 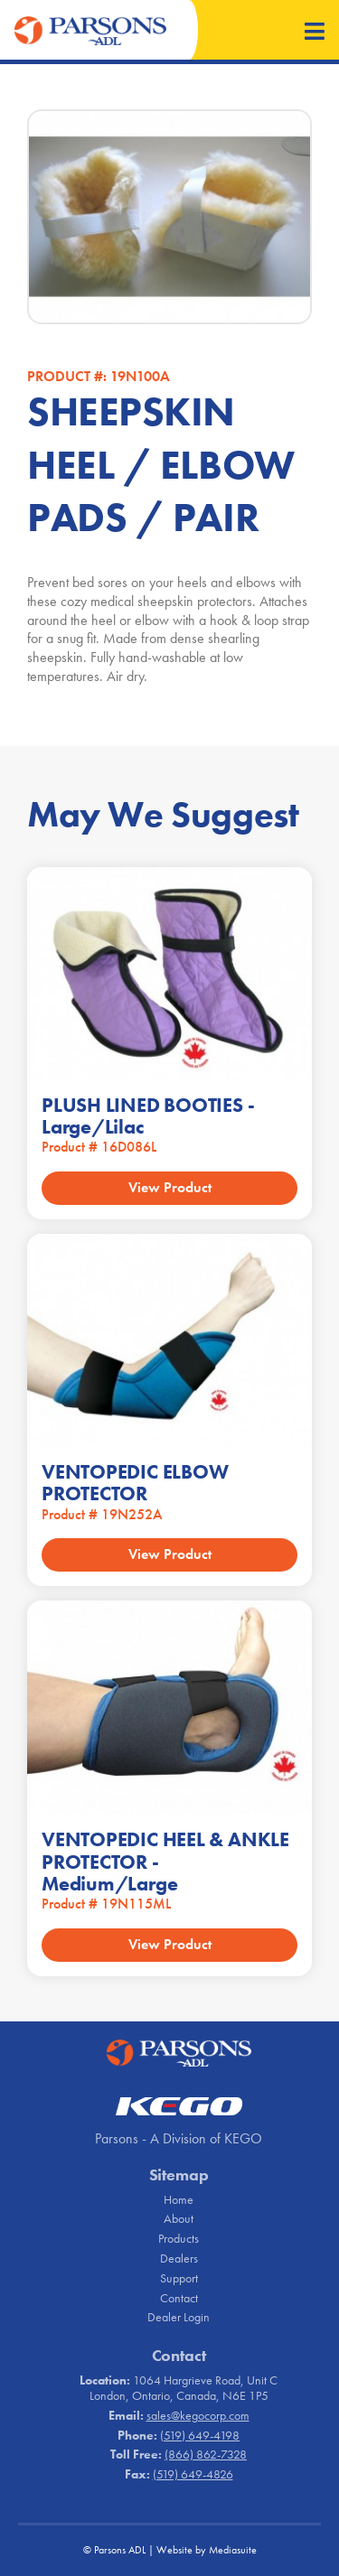 I want to click on (519) 649-4826, so click(x=193, y=2474).